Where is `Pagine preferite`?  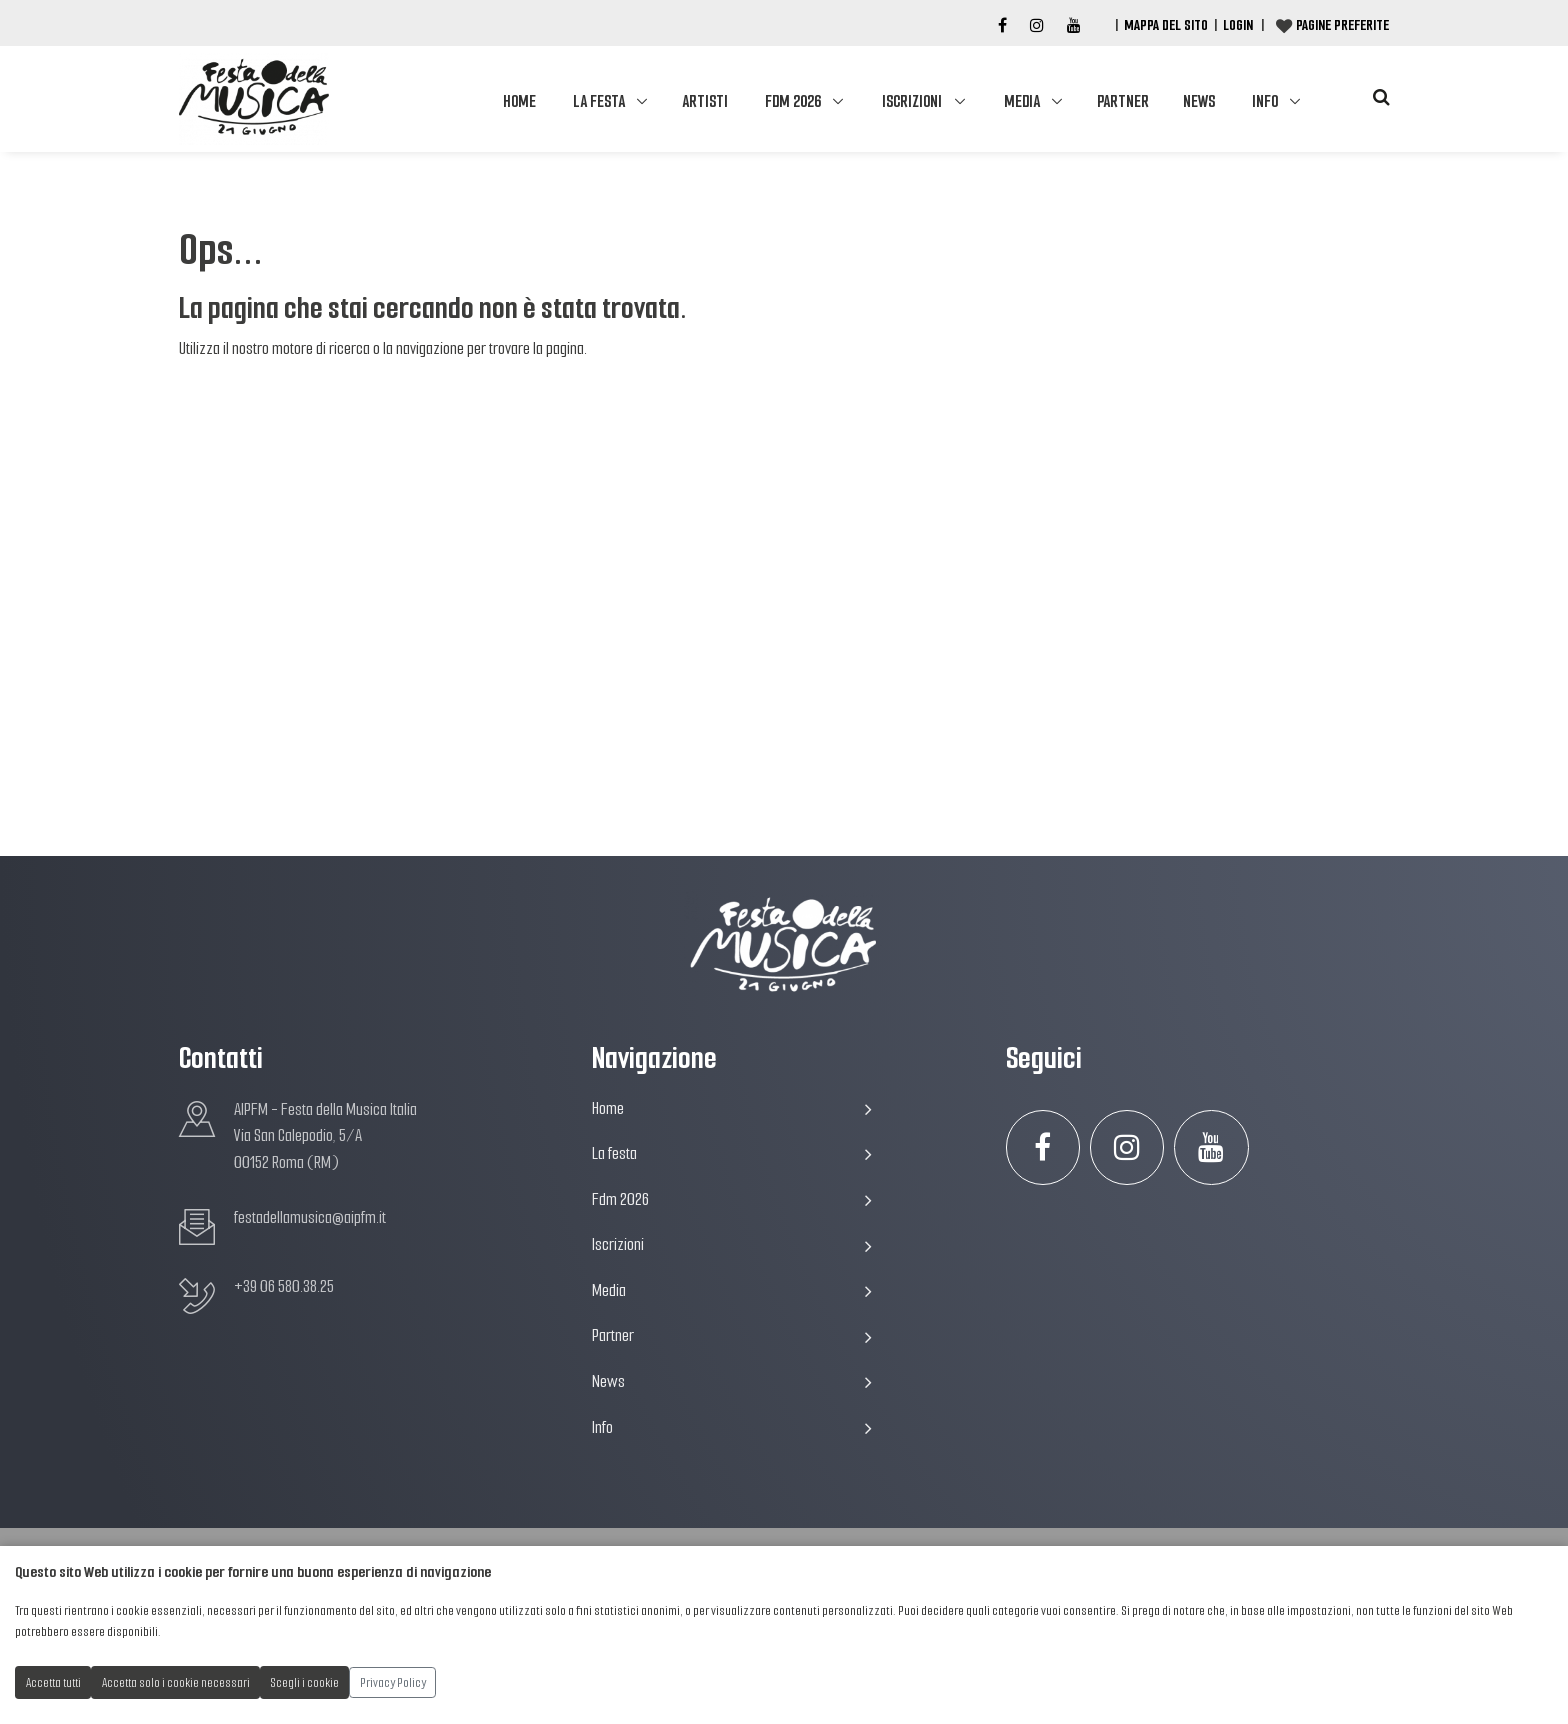 Pagine preferite is located at coordinates (1342, 25).